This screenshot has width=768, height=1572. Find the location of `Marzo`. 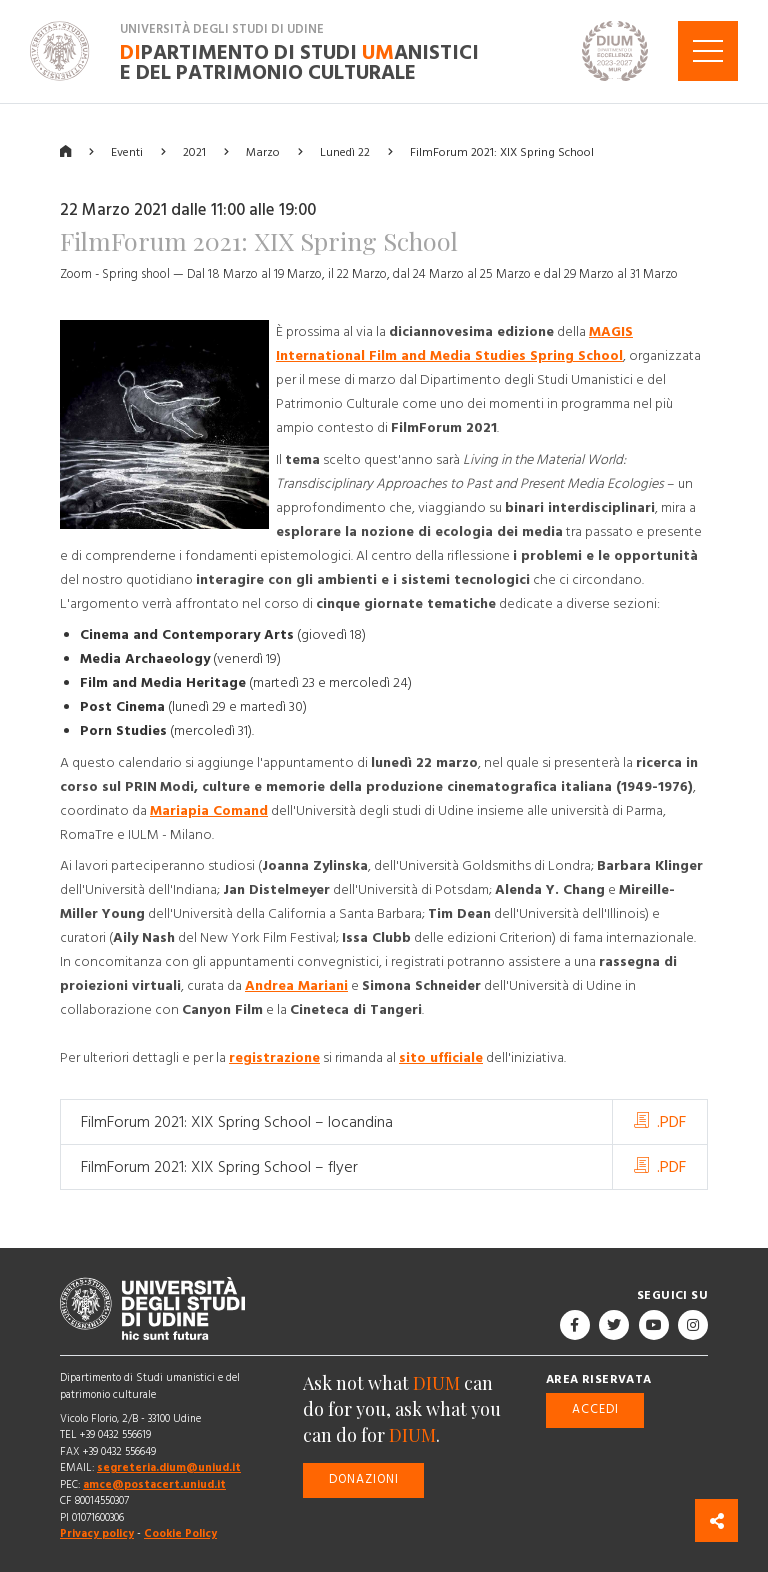

Marzo is located at coordinates (263, 151).